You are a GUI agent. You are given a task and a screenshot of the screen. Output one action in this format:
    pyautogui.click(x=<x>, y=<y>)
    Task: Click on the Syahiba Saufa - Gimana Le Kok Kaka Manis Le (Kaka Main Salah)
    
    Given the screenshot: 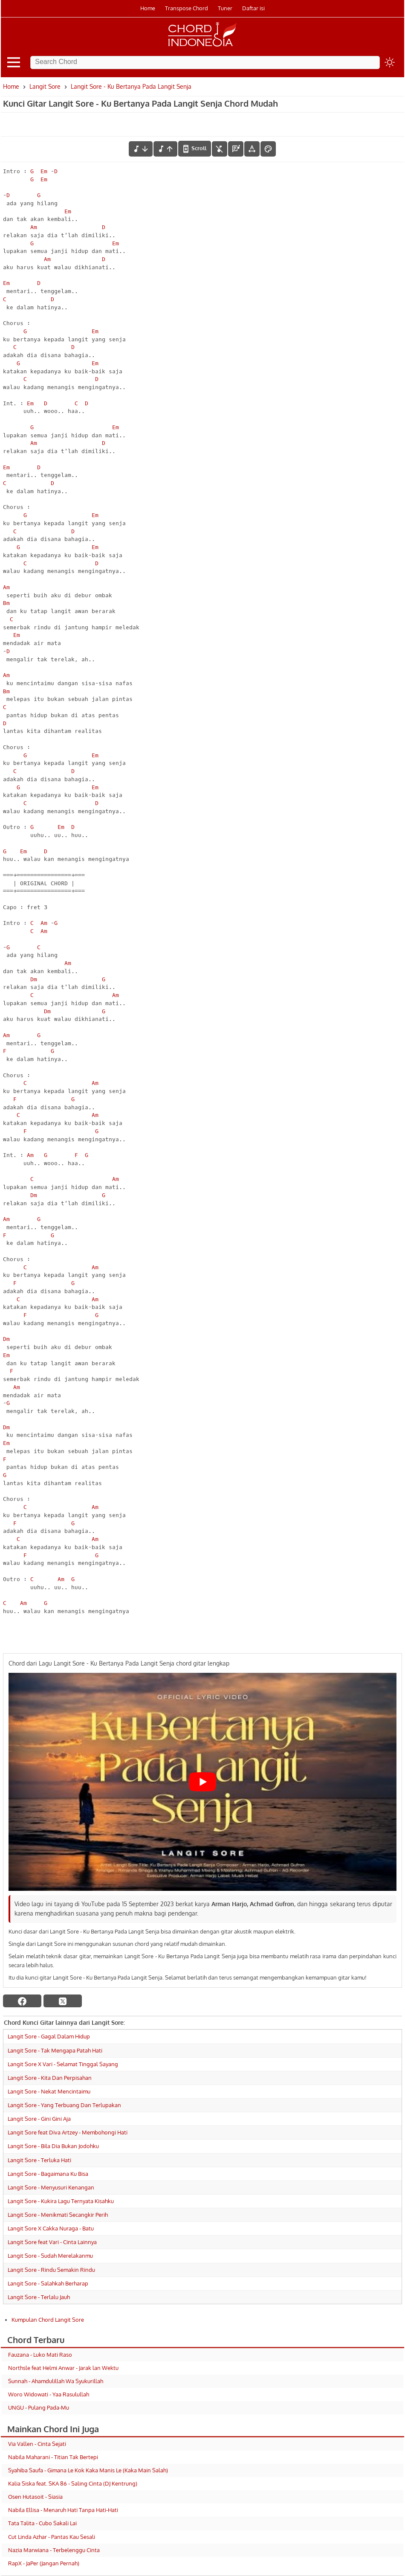 What is the action you would take?
    pyautogui.click(x=88, y=2470)
    